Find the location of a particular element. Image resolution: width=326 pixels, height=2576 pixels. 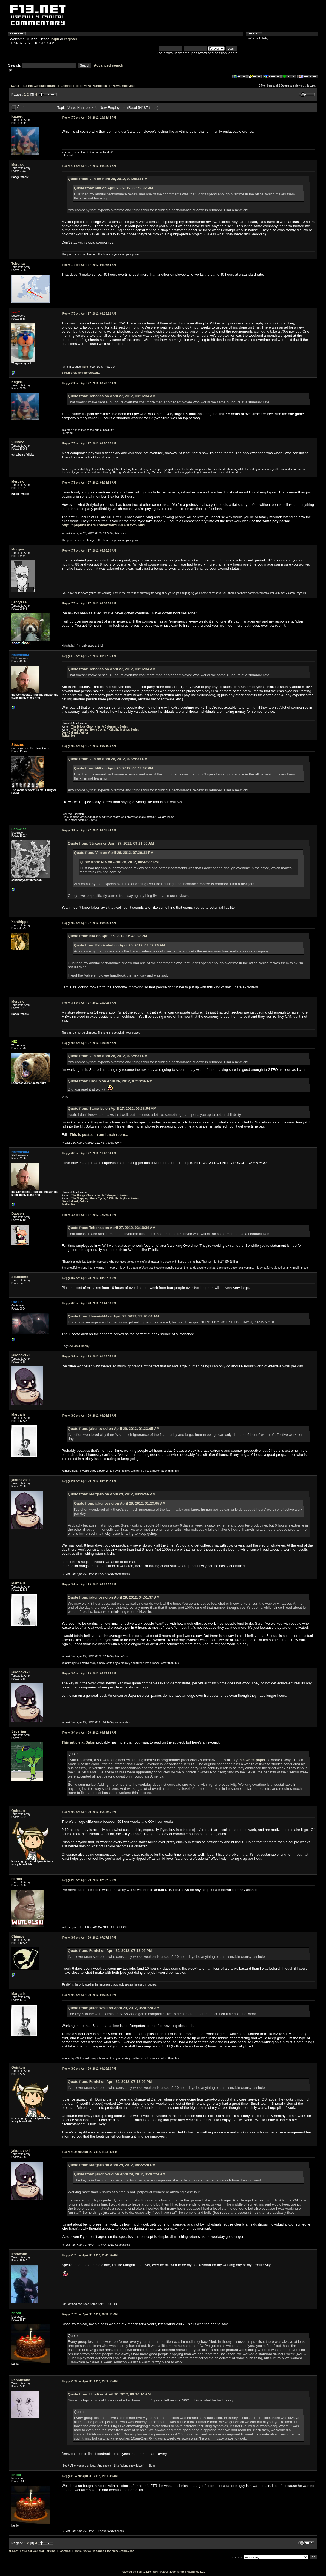

April 29, 2012, 05:07:24 AM is located at coordinates (89, 1673).